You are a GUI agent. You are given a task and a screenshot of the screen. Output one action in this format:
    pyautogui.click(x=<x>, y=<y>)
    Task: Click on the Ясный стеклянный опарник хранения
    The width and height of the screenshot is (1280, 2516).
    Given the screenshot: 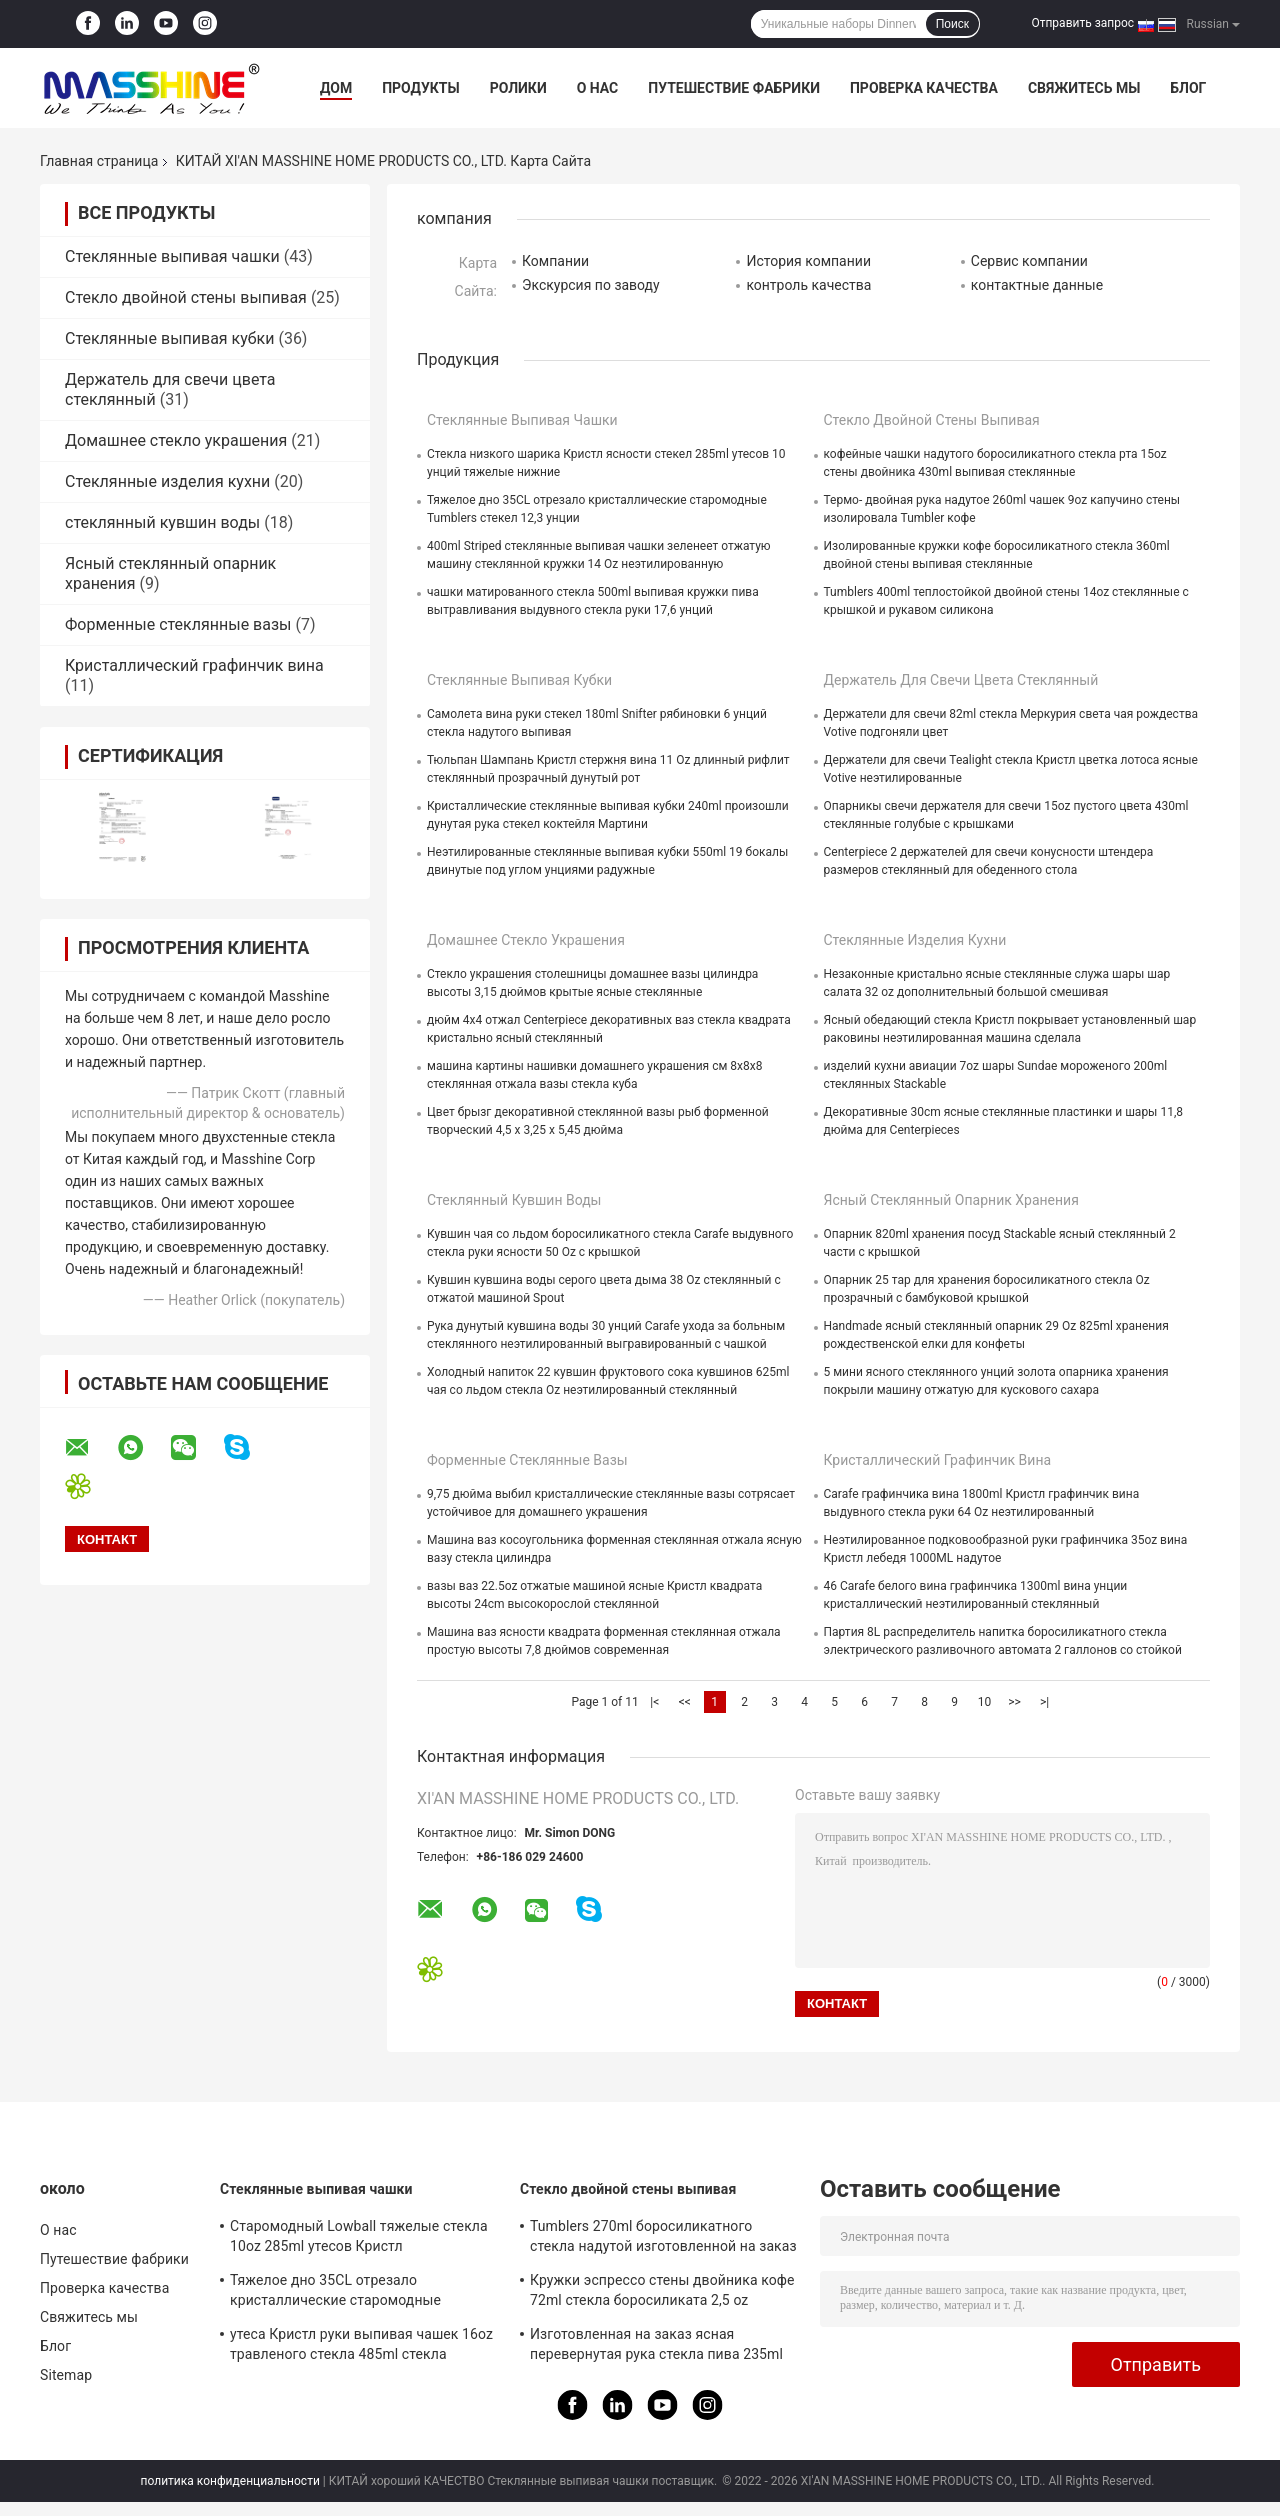 What is the action you would take?
    pyautogui.click(x=951, y=1200)
    